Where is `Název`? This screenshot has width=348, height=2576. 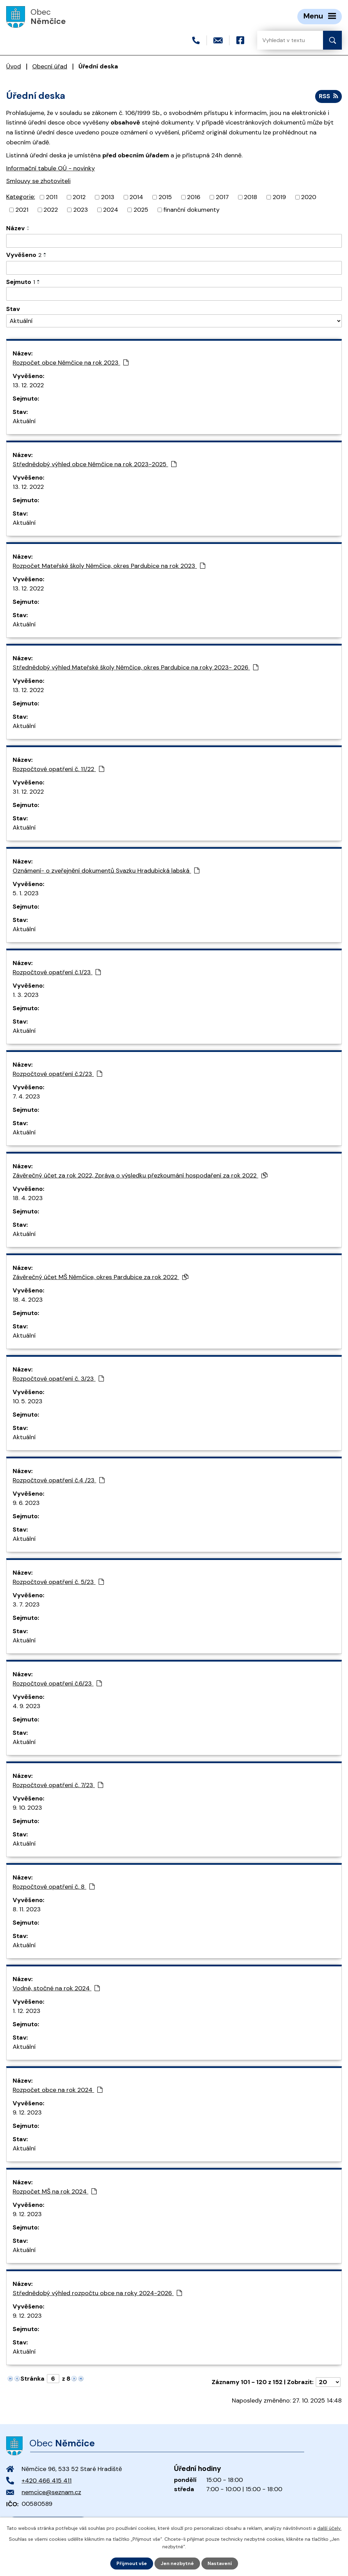 Název is located at coordinates (15, 228).